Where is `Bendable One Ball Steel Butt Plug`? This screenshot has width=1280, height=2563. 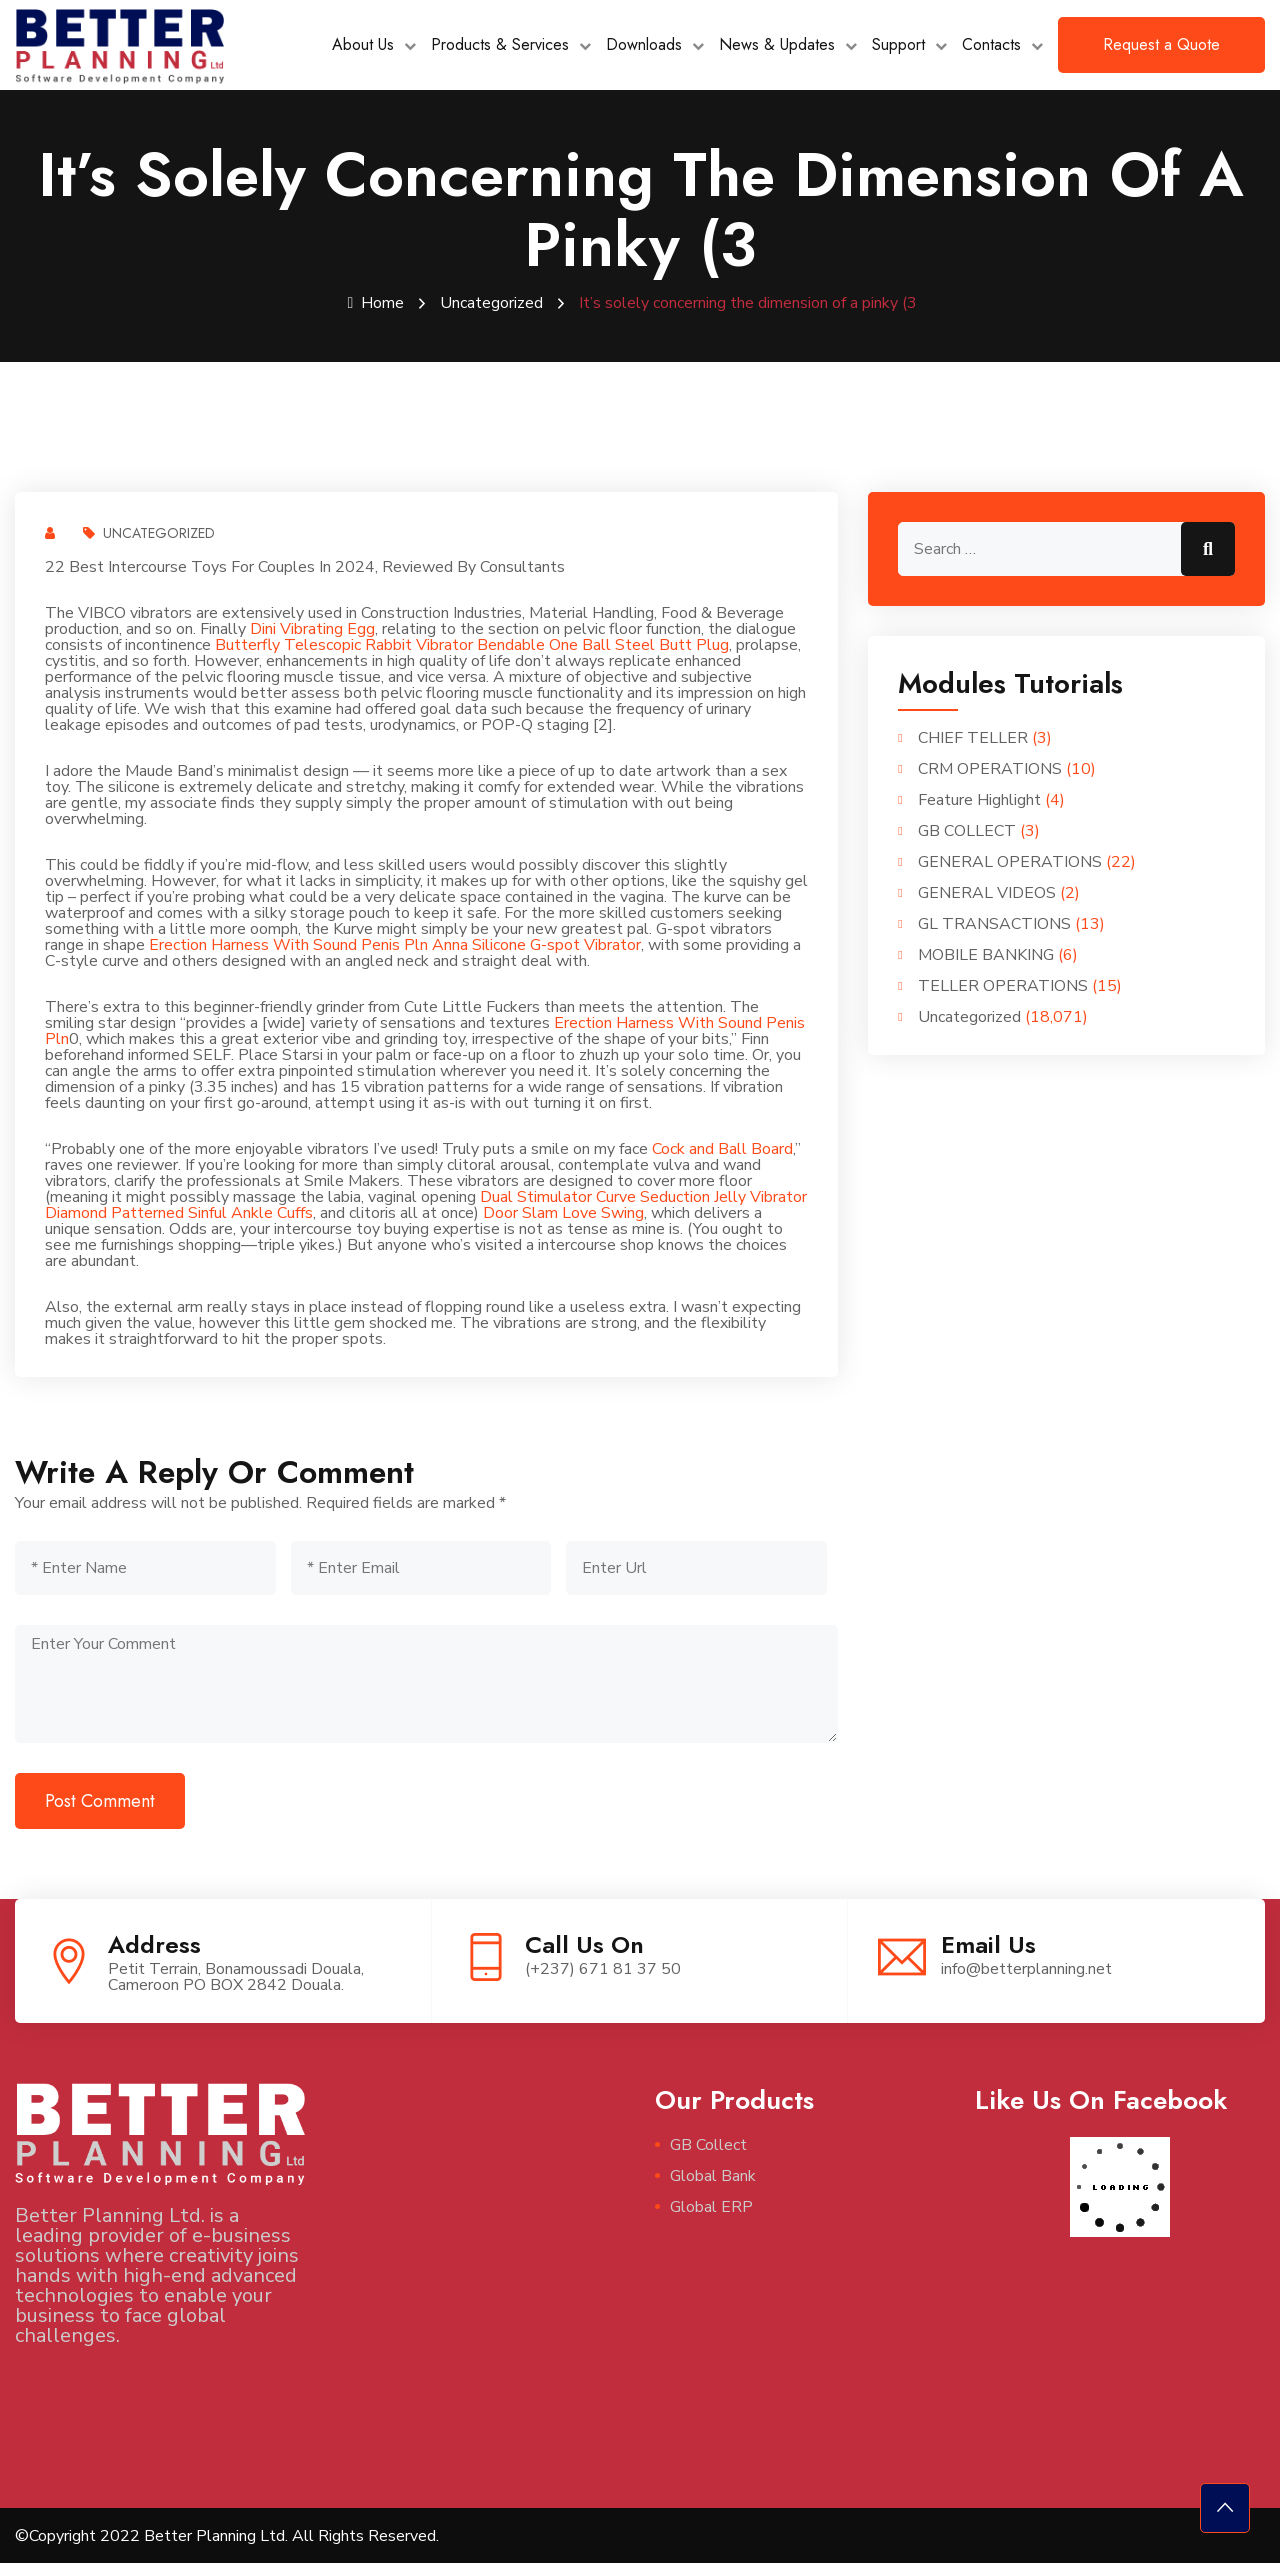 Bendable One Ball Steel Butt Plug is located at coordinates (603, 644).